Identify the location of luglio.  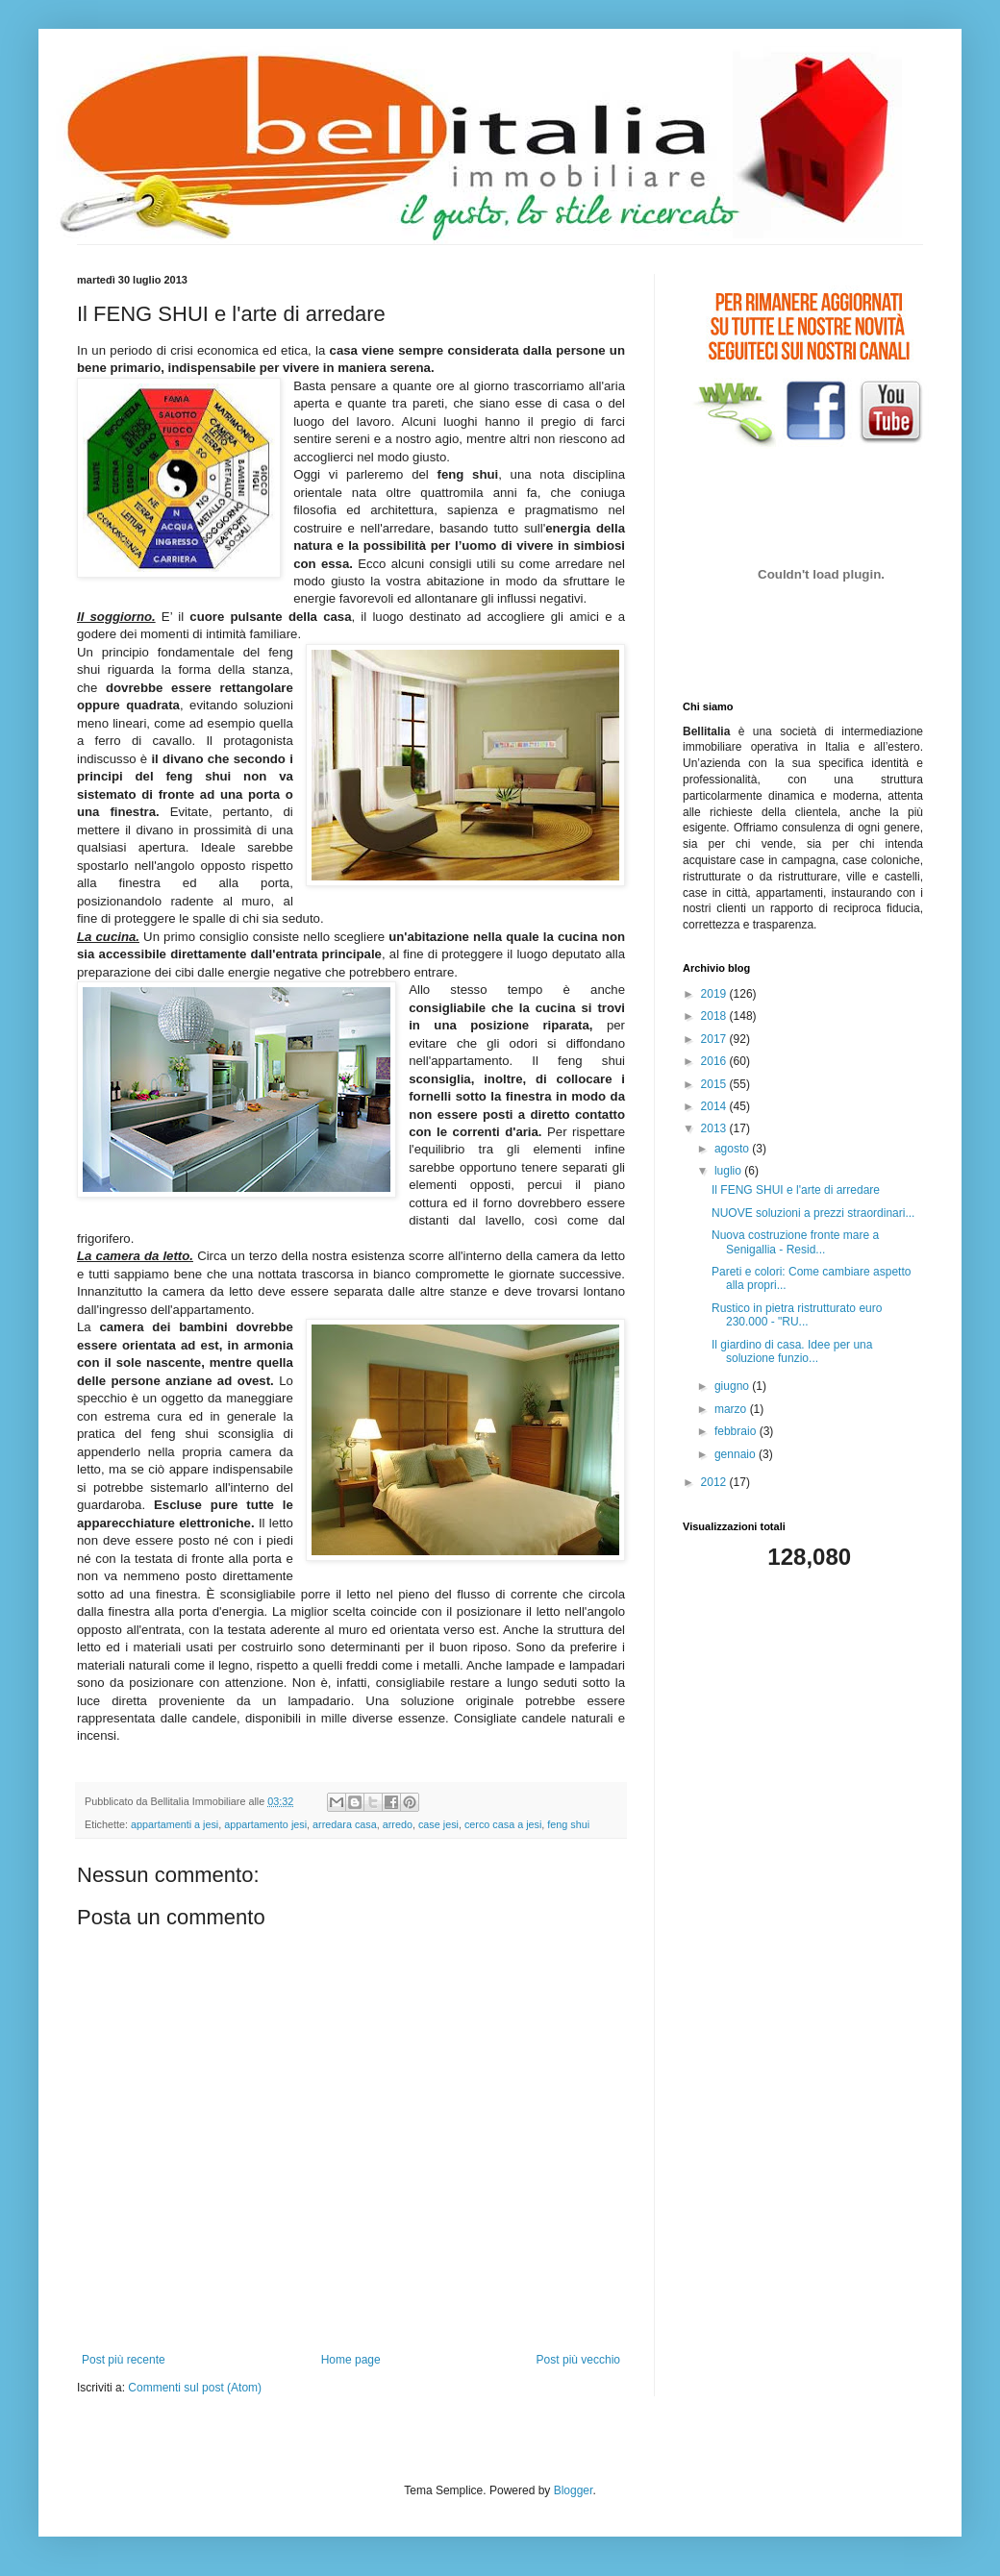
(729, 1170).